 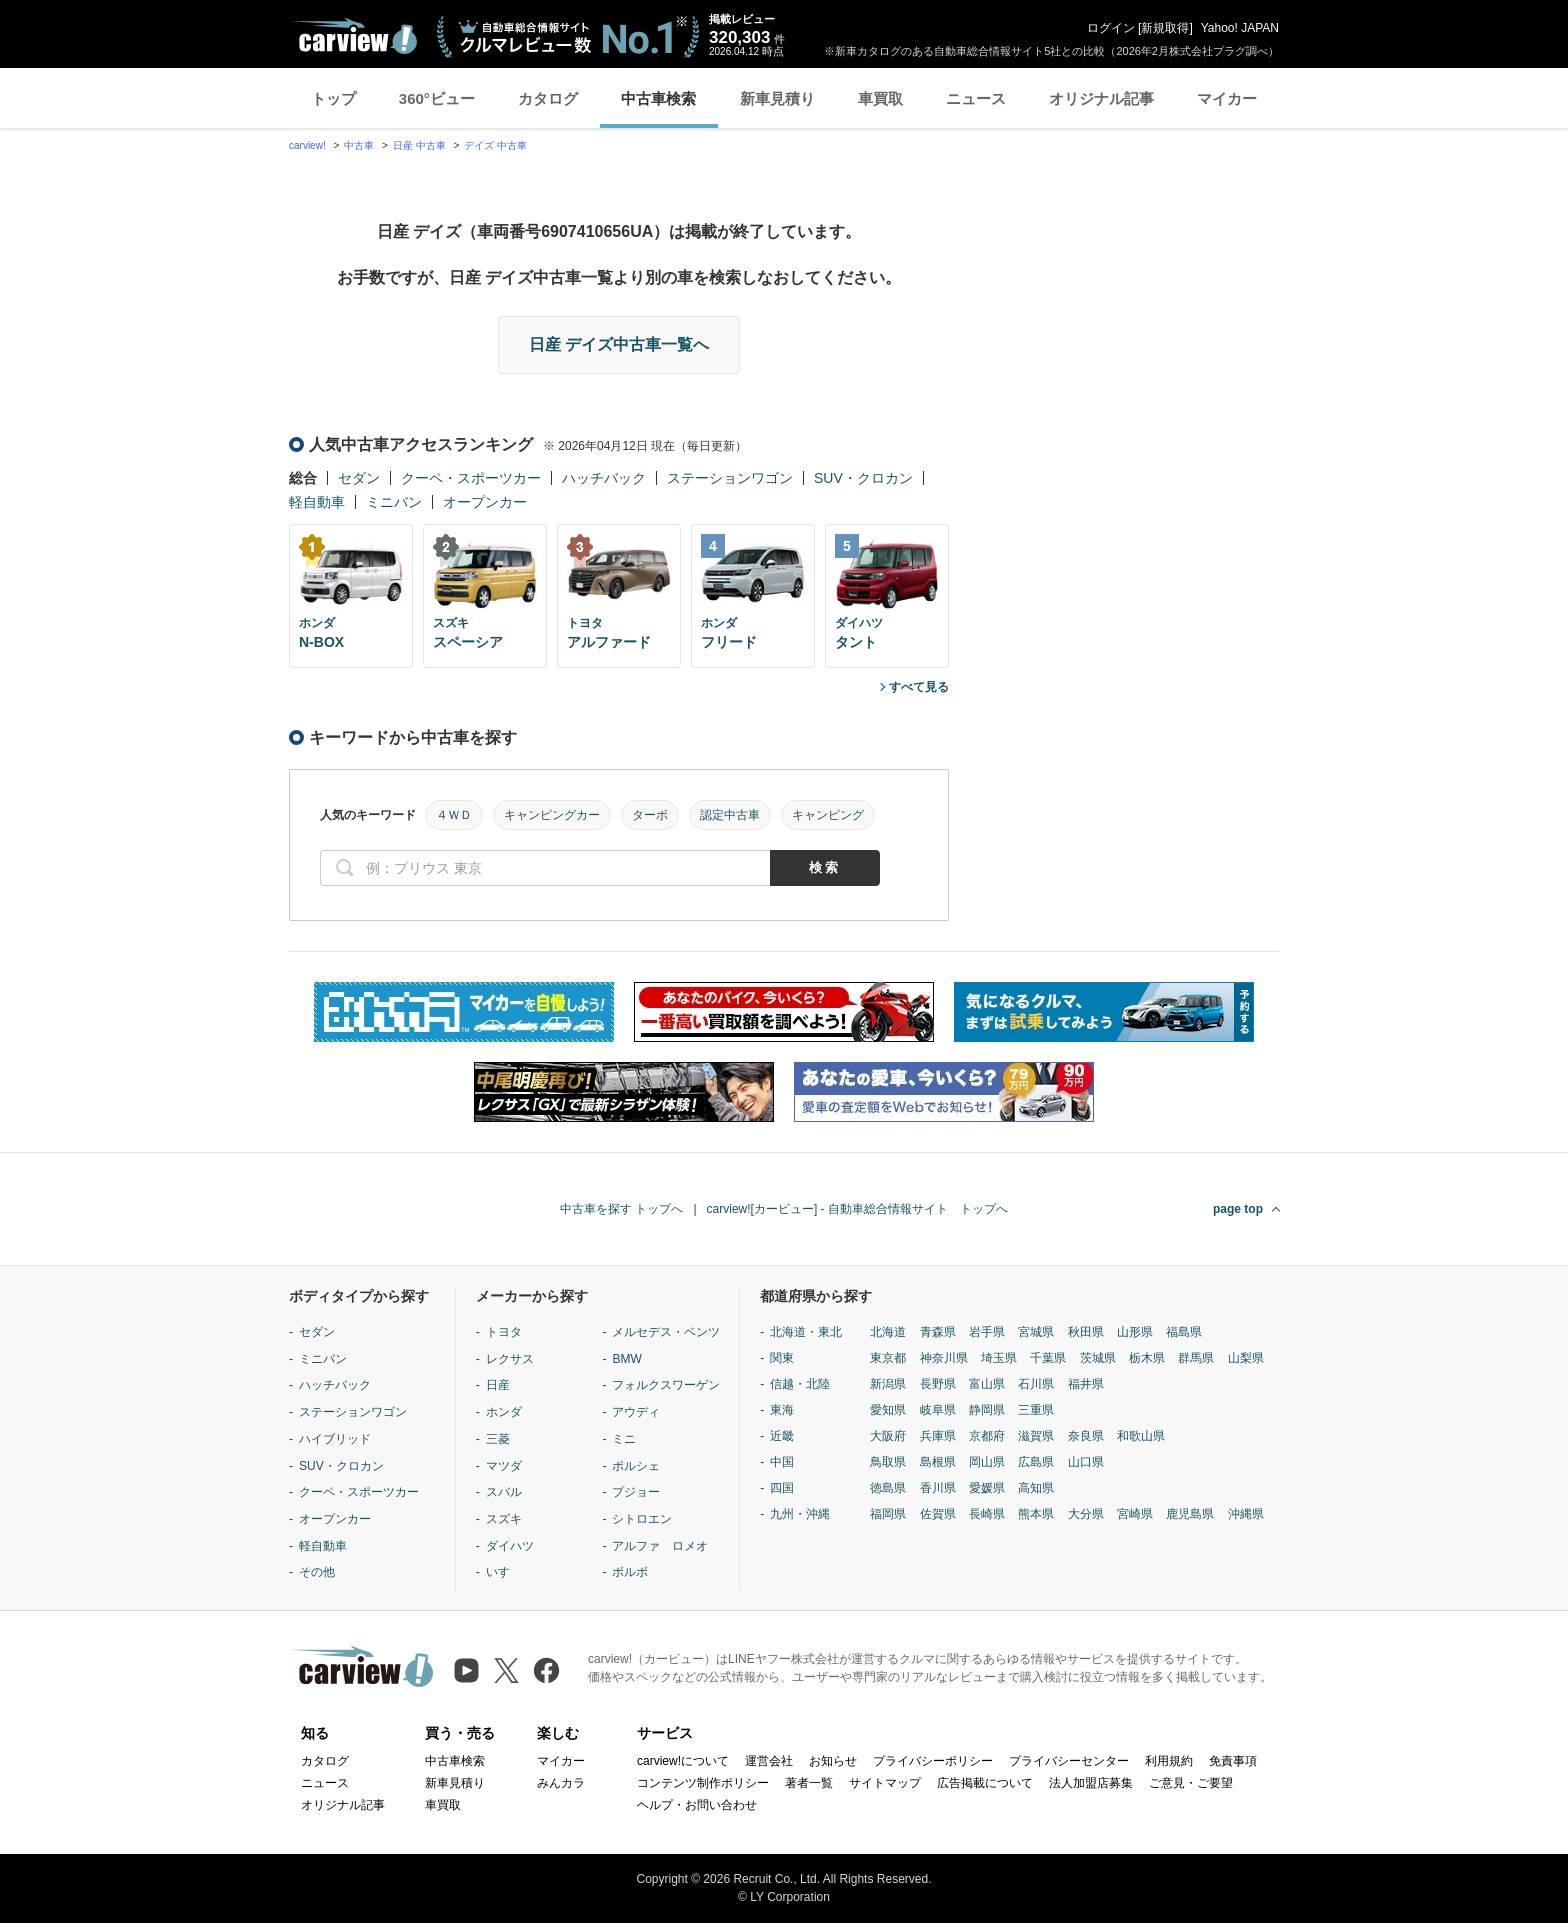 What do you see at coordinates (938, 1488) in the screenshot?
I see `香川県` at bounding box center [938, 1488].